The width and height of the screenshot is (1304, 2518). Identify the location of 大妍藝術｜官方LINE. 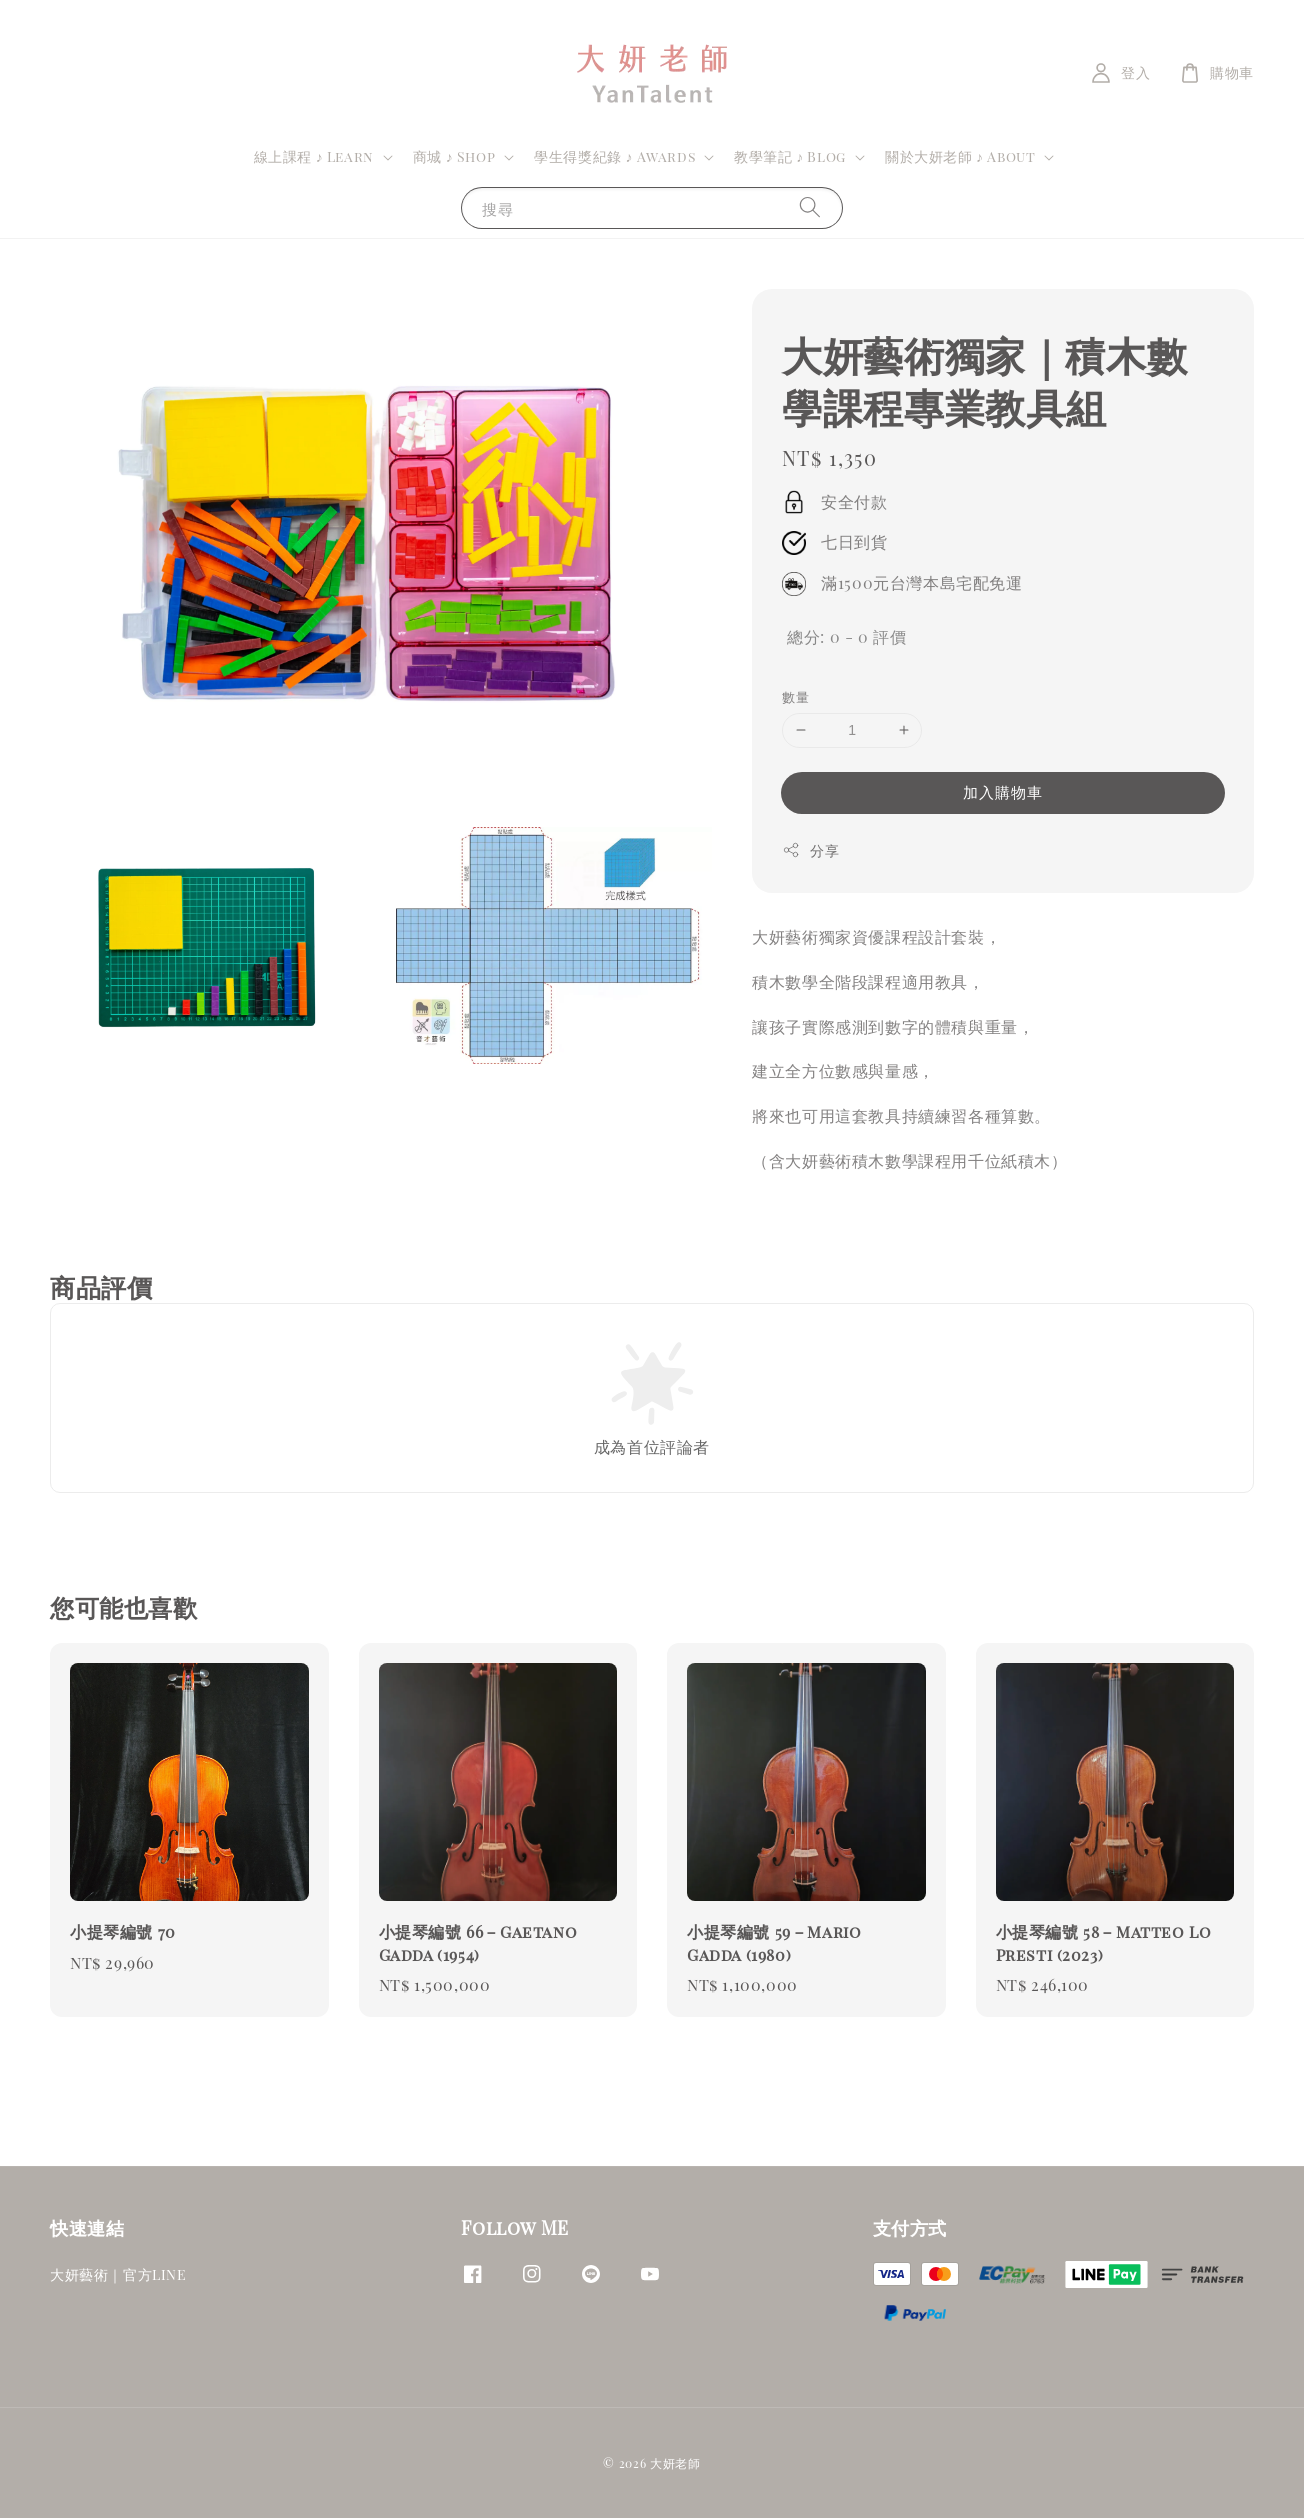
(118, 2275).